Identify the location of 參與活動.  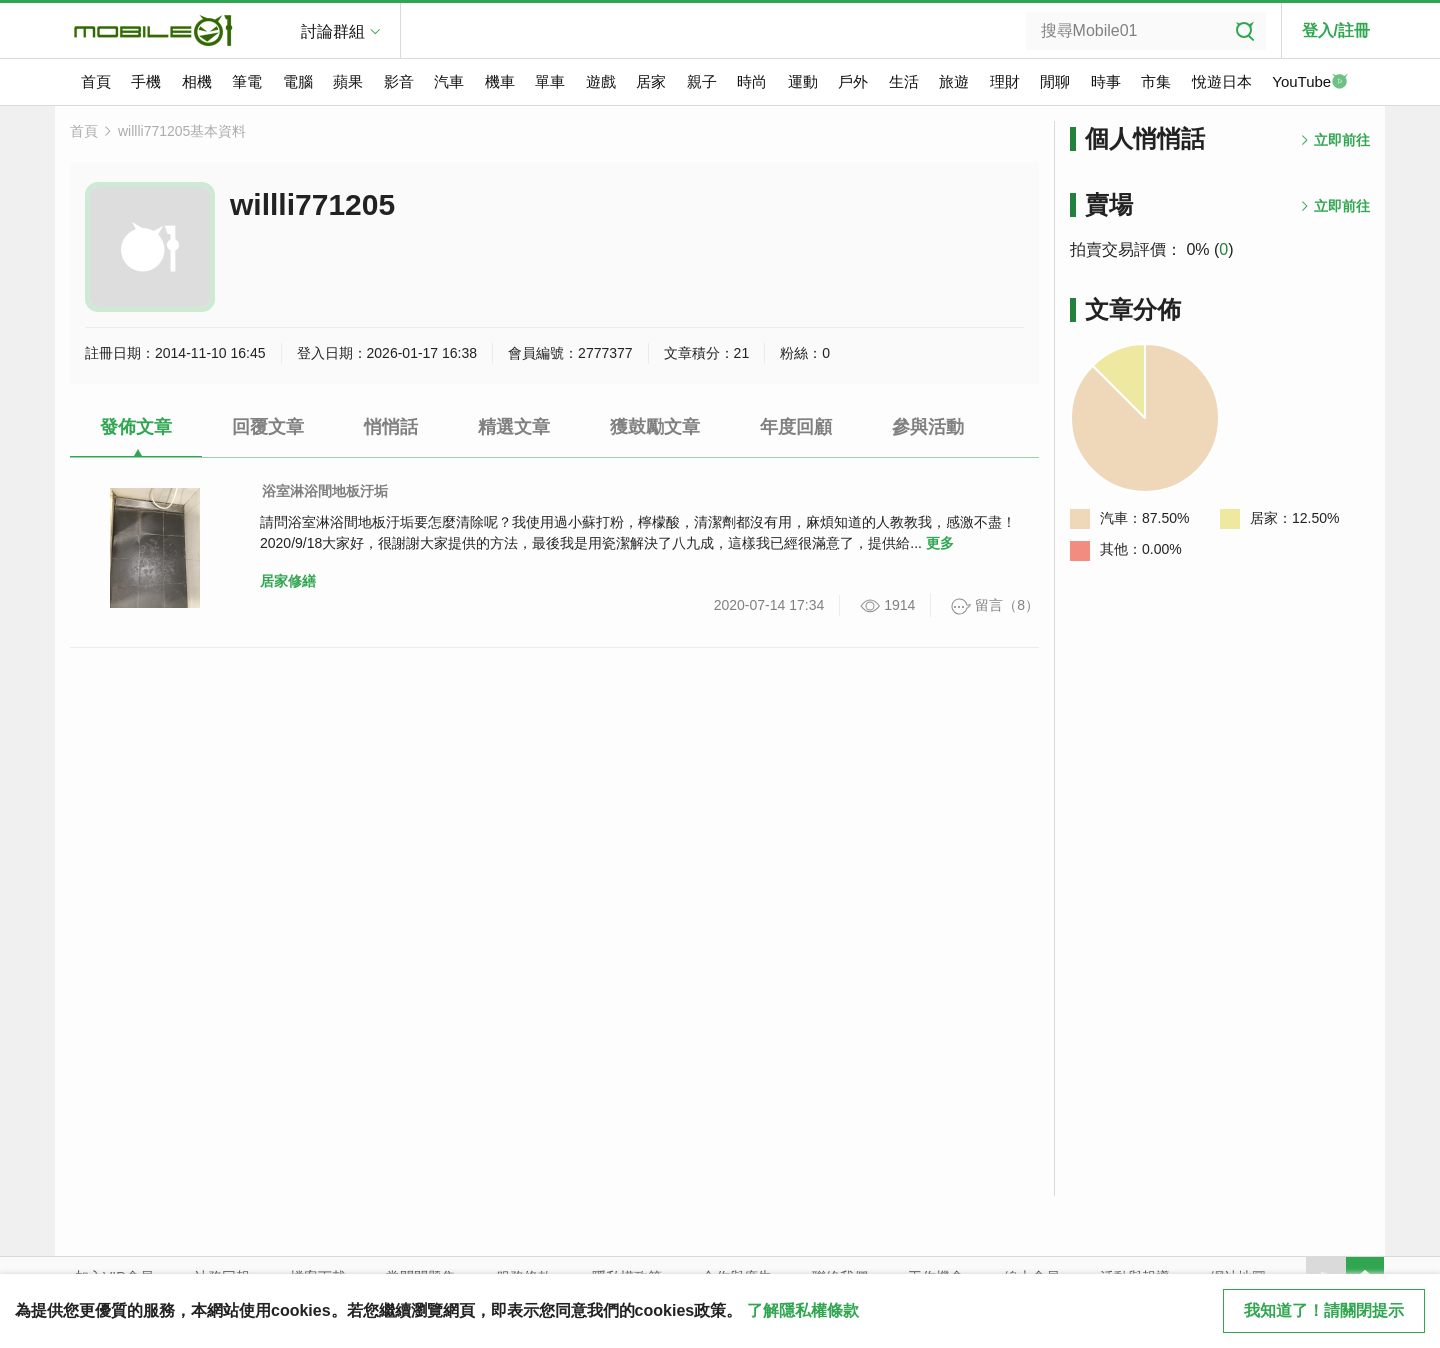
(928, 427).